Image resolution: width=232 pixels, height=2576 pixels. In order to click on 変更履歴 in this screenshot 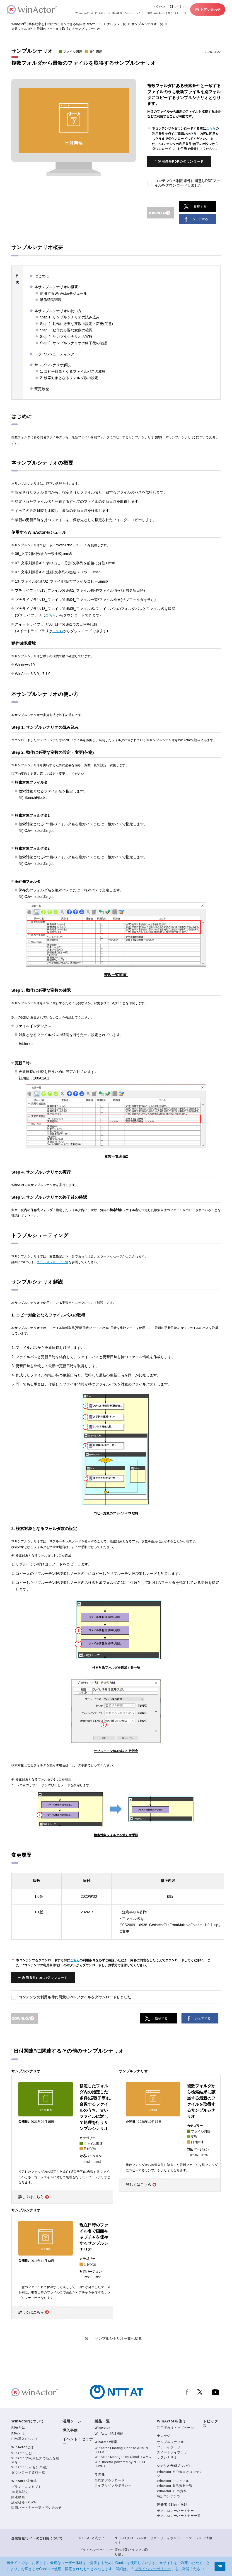, I will do `click(41, 383)`.